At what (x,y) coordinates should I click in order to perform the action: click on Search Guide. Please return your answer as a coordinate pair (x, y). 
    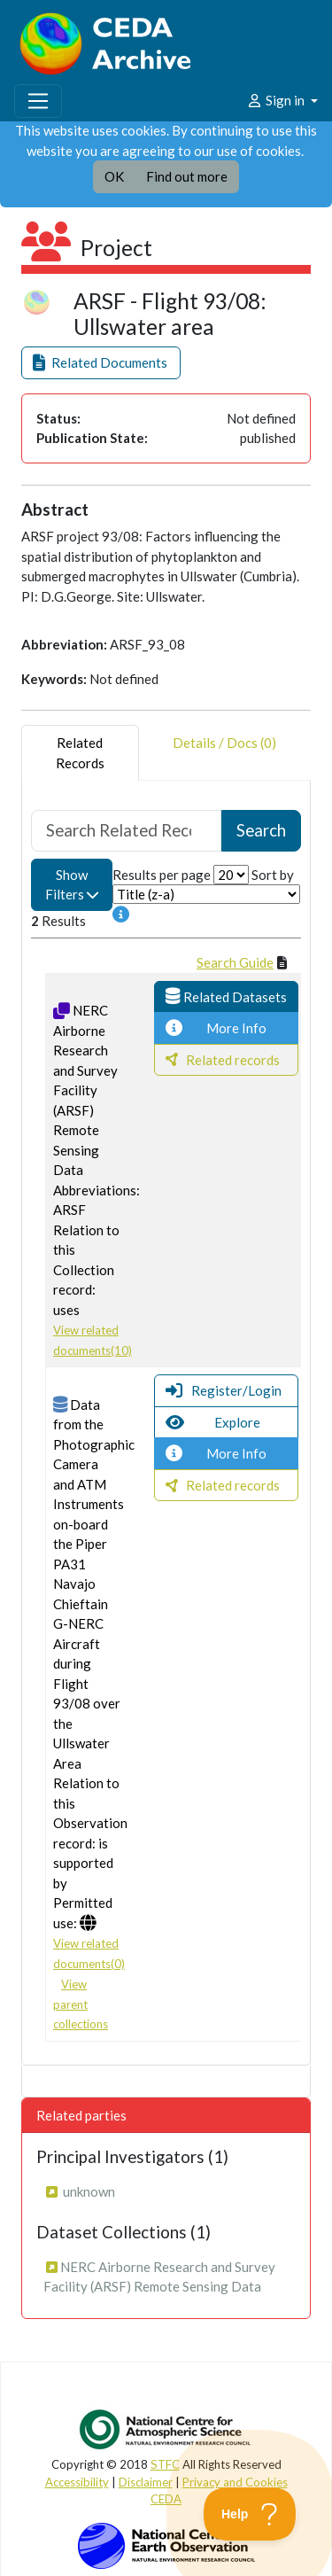
    Looking at the image, I should click on (235, 962).